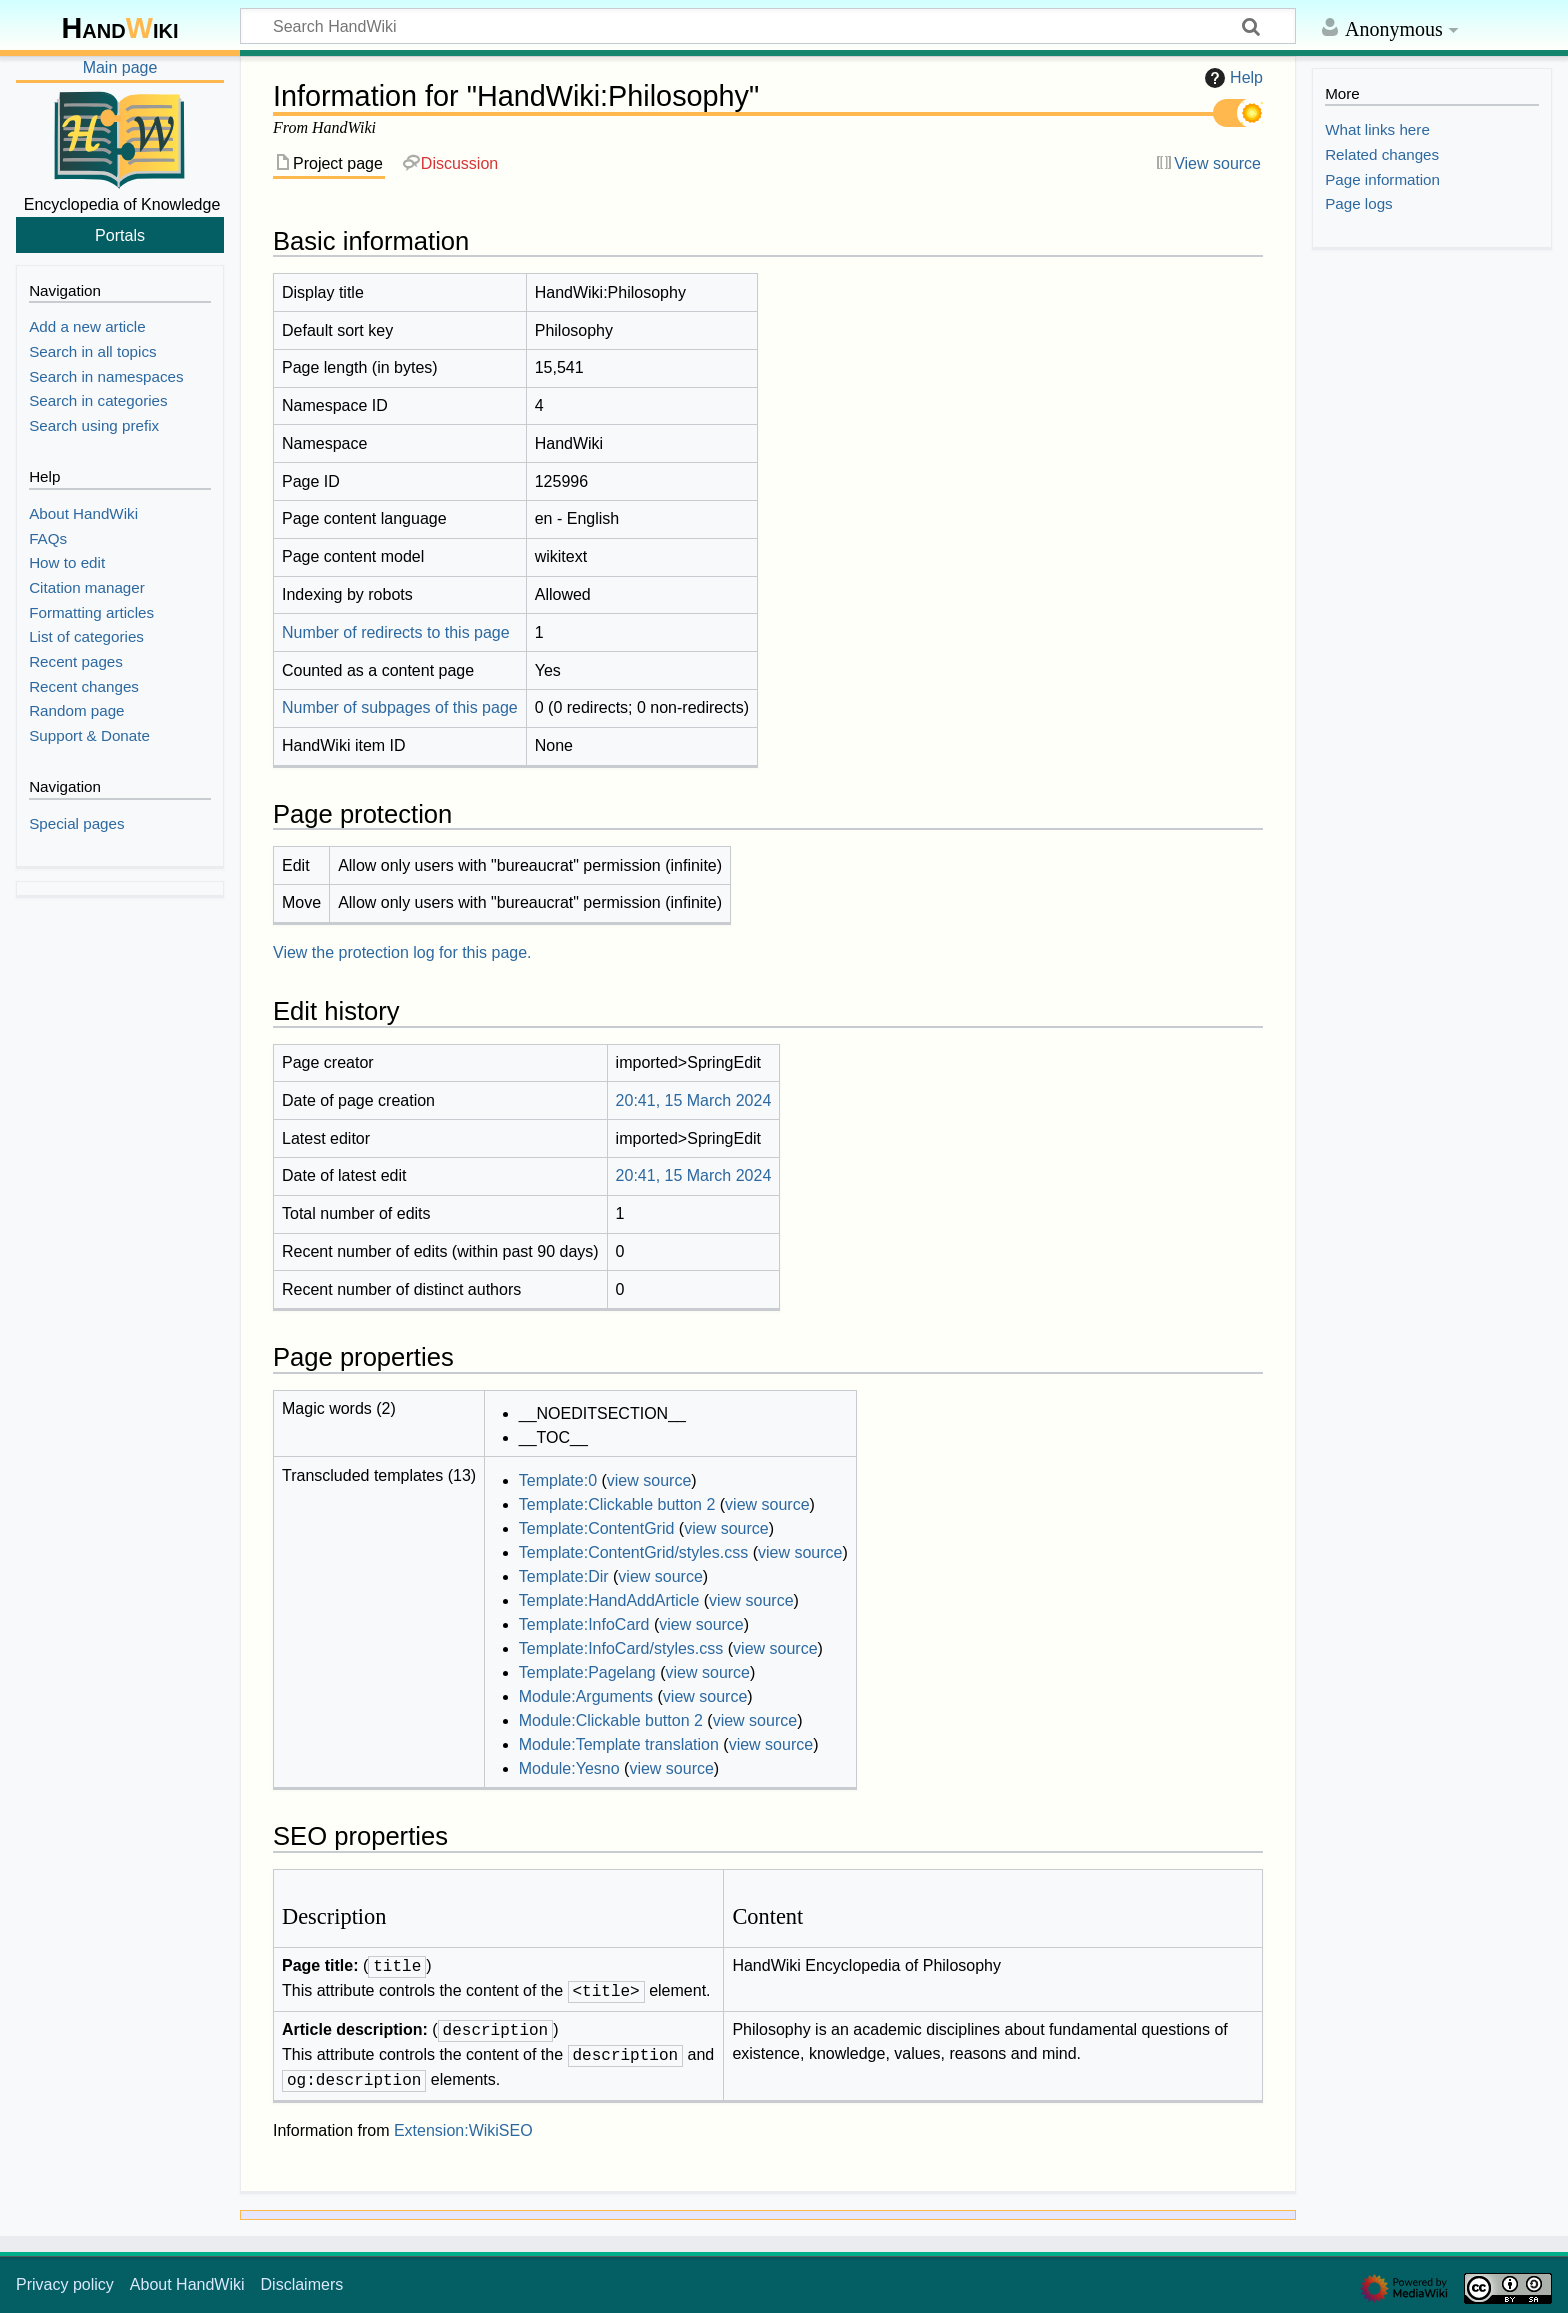  What do you see at coordinates (569, 1768) in the screenshot?
I see `Module:Yesno` at bounding box center [569, 1768].